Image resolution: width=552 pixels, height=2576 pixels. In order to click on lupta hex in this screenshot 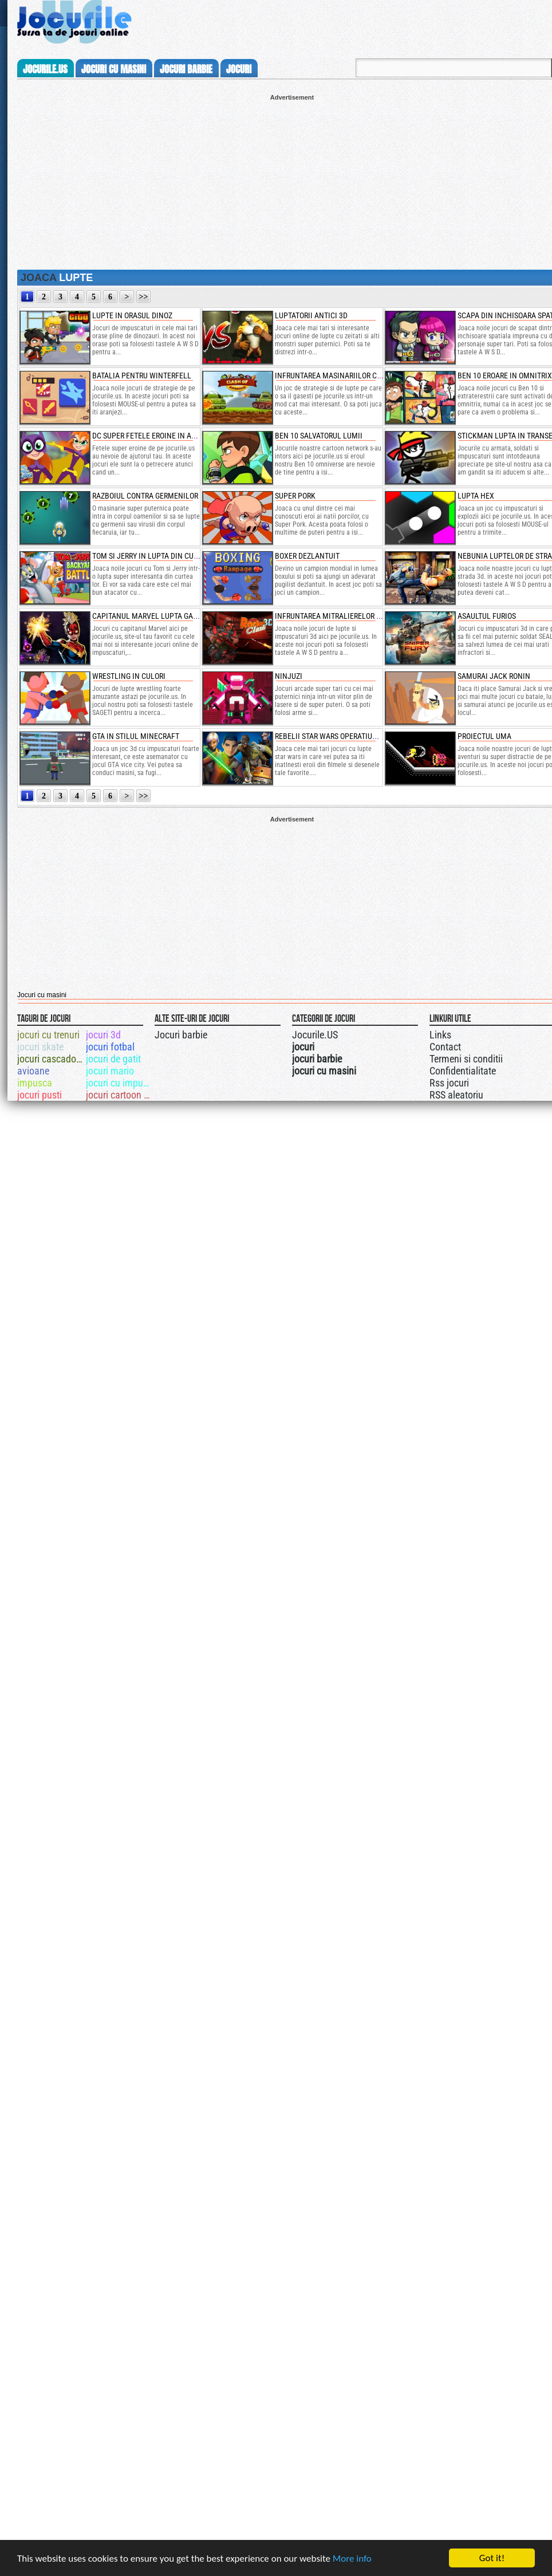, I will do `click(476, 495)`.